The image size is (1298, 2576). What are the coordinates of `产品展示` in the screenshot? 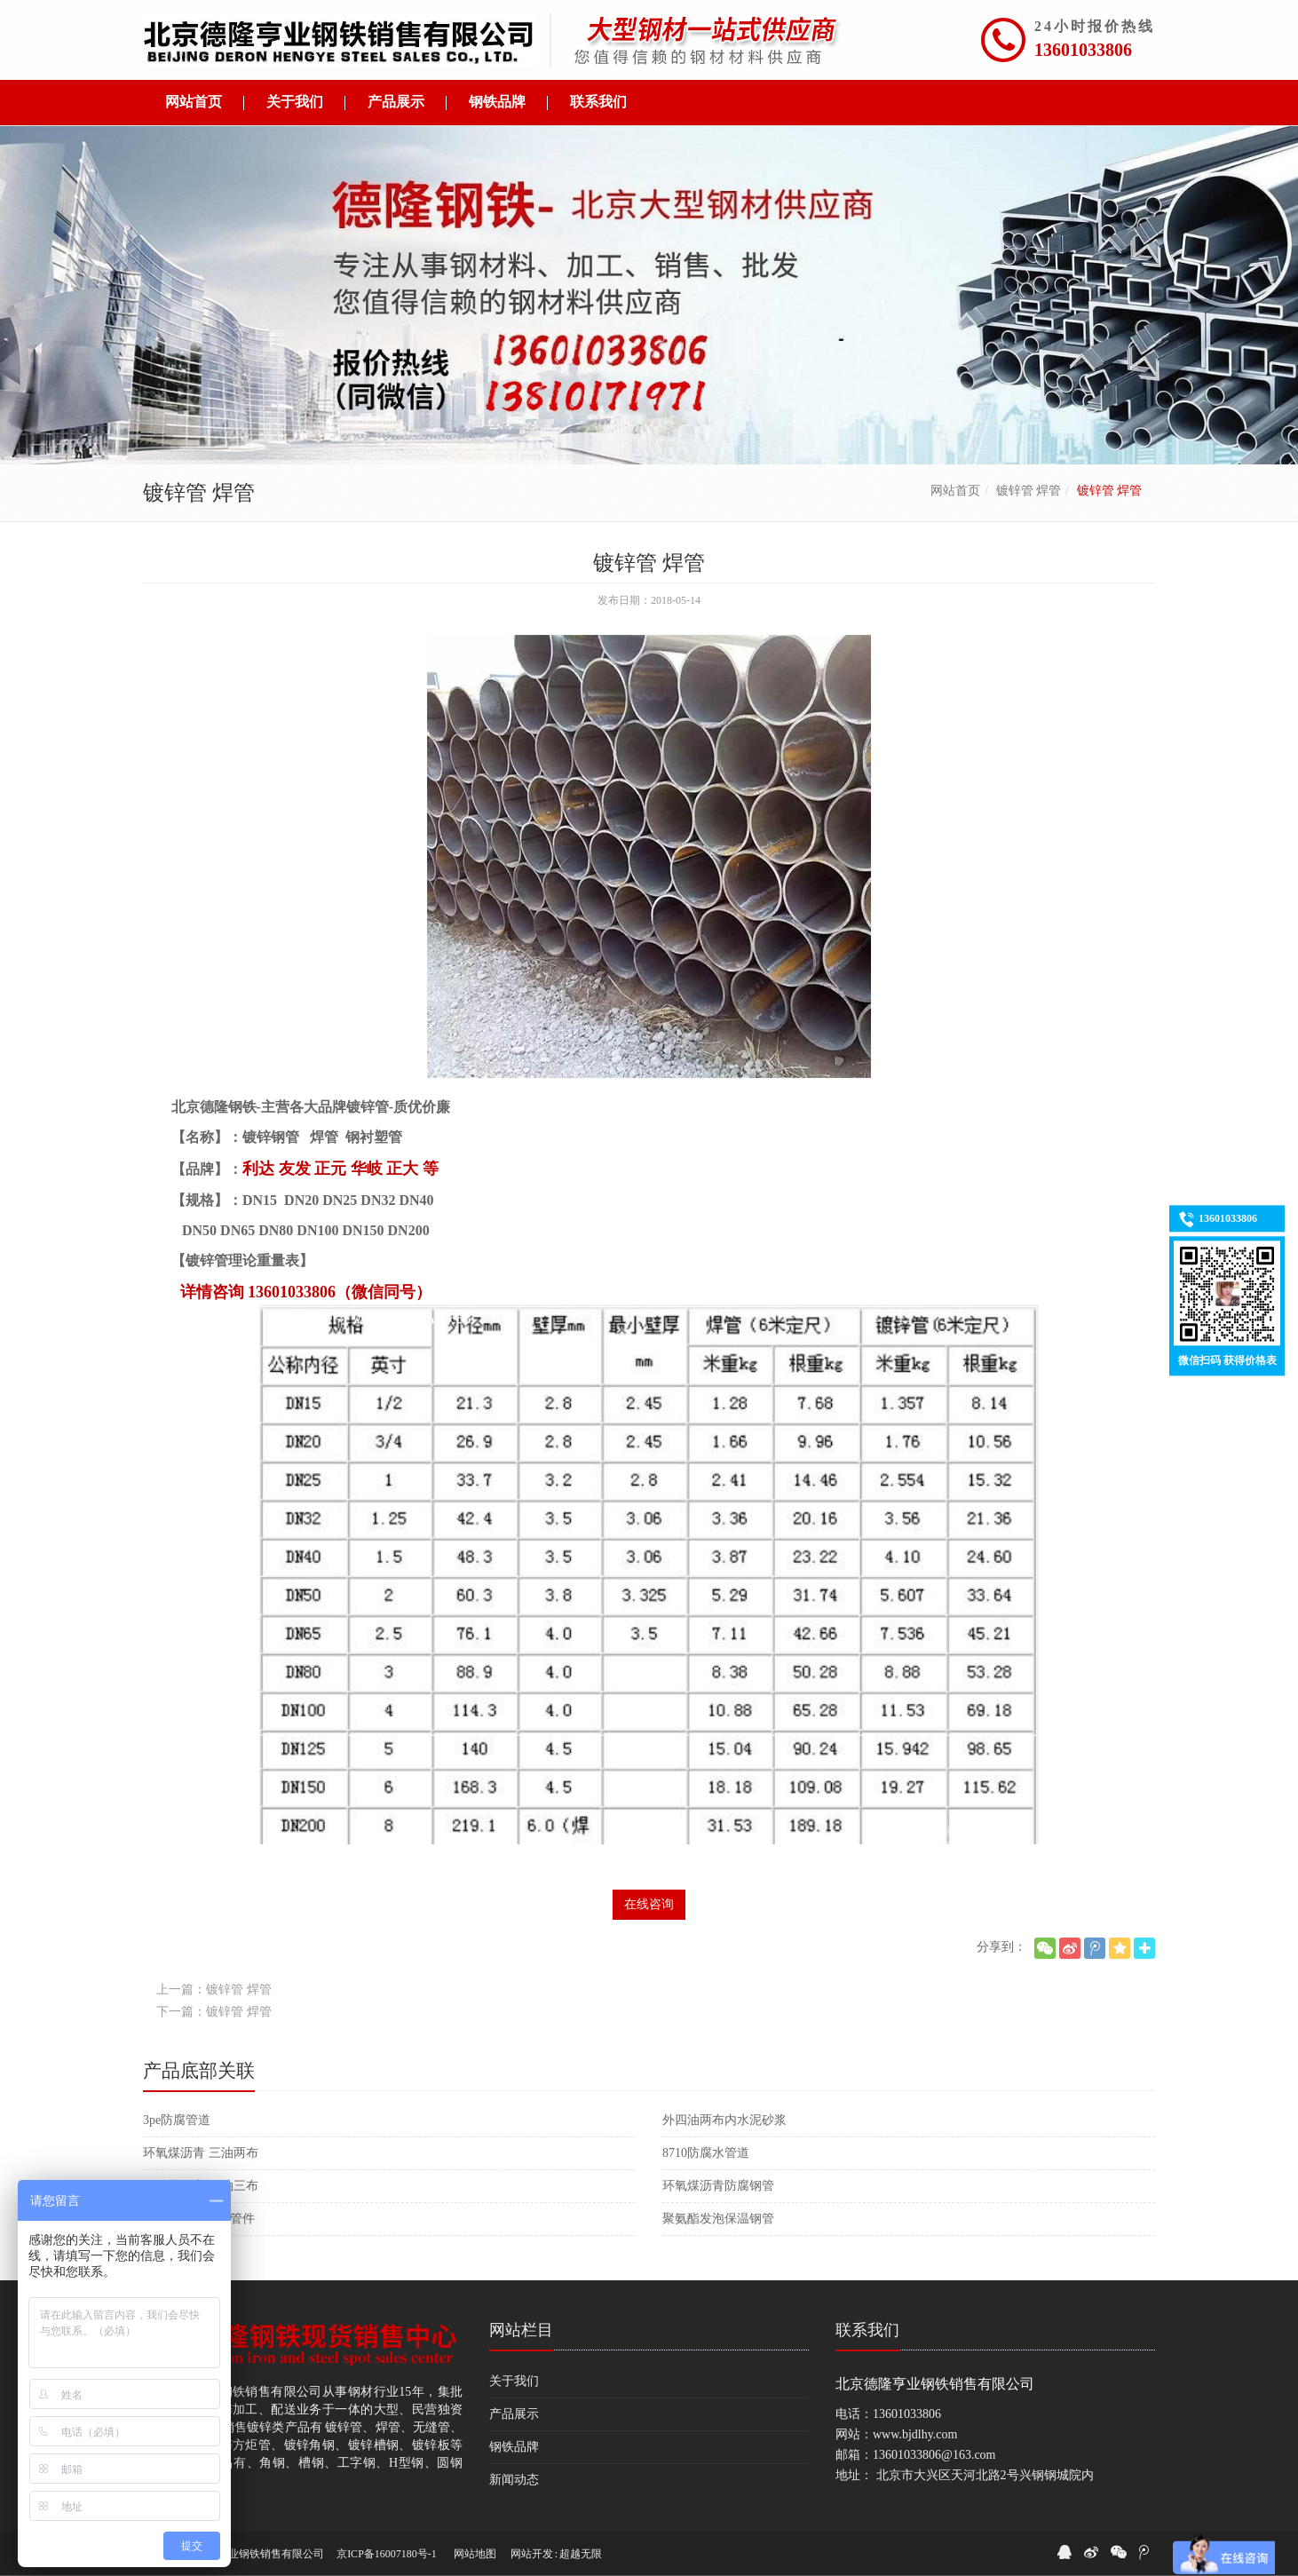 It's located at (514, 2414).